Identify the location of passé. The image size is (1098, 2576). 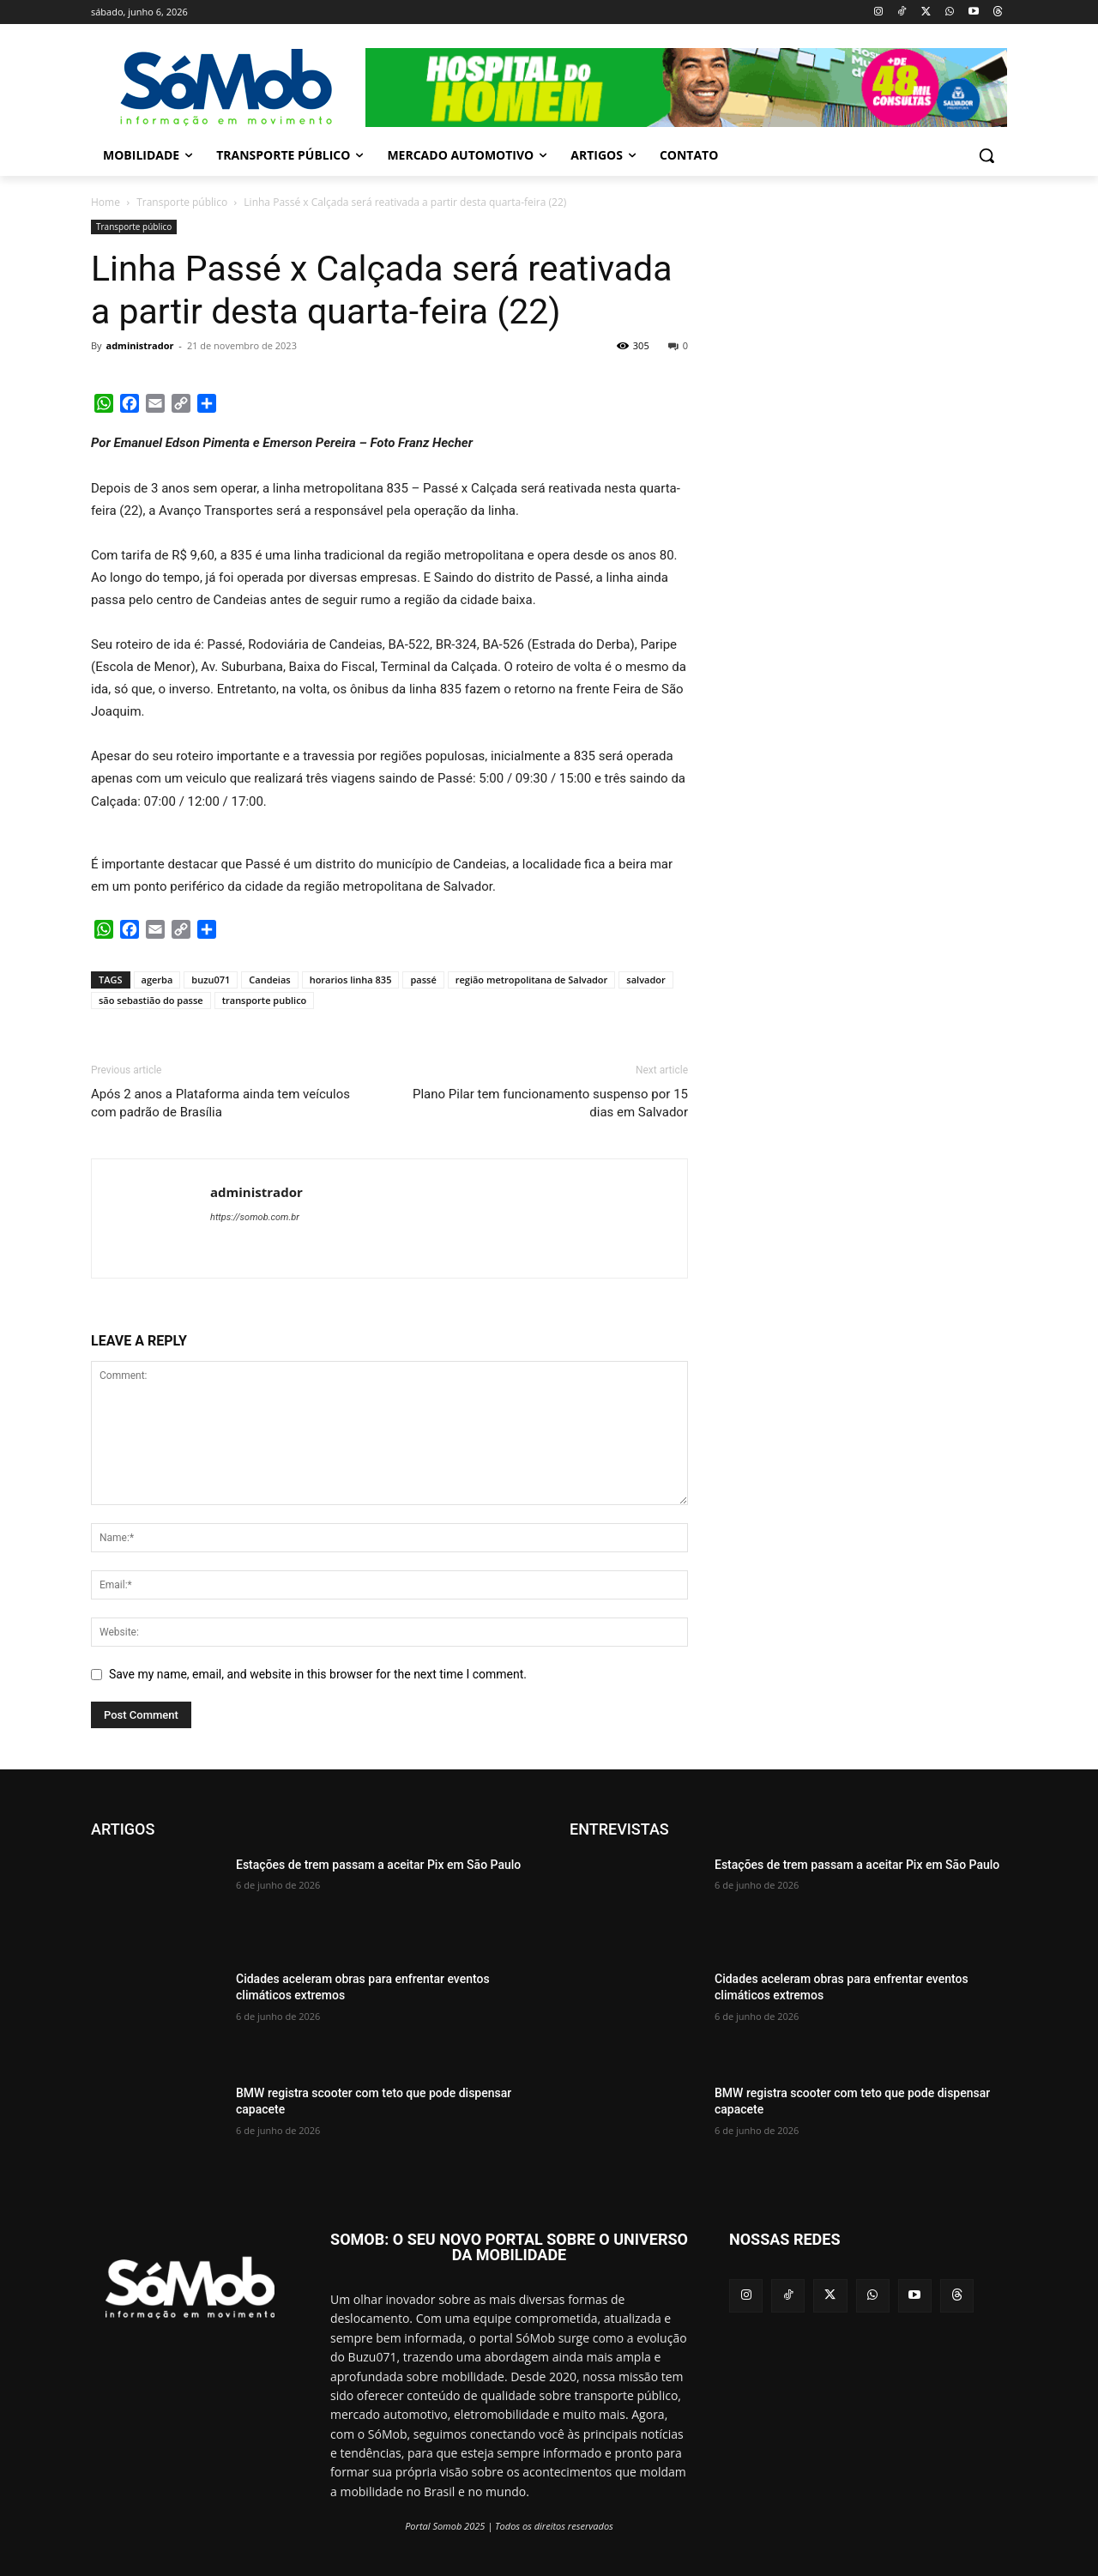
(423, 979).